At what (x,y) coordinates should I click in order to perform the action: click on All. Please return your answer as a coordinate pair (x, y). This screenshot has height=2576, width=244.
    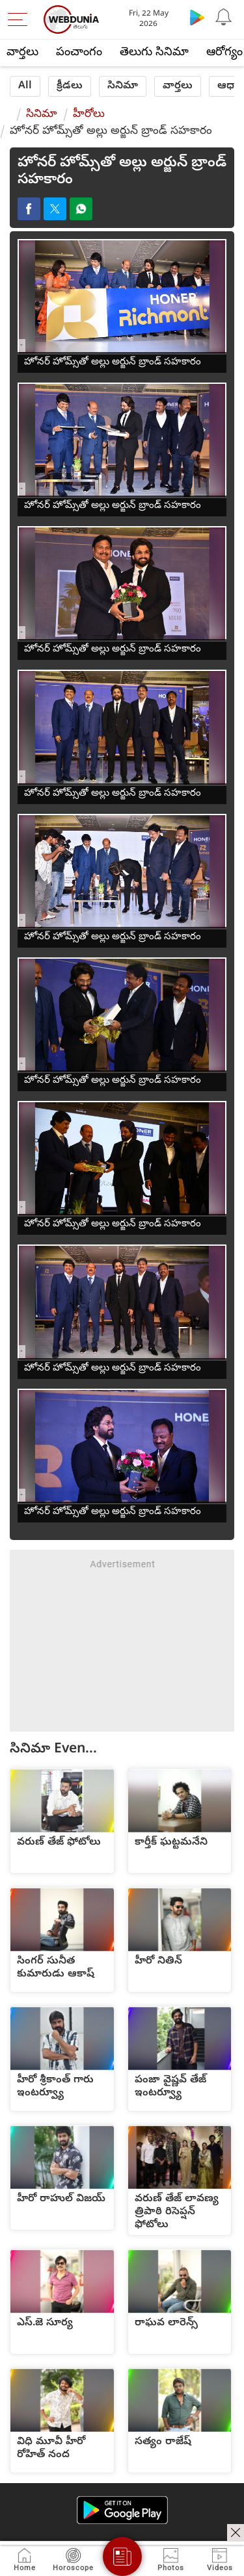
    Looking at the image, I should click on (25, 86).